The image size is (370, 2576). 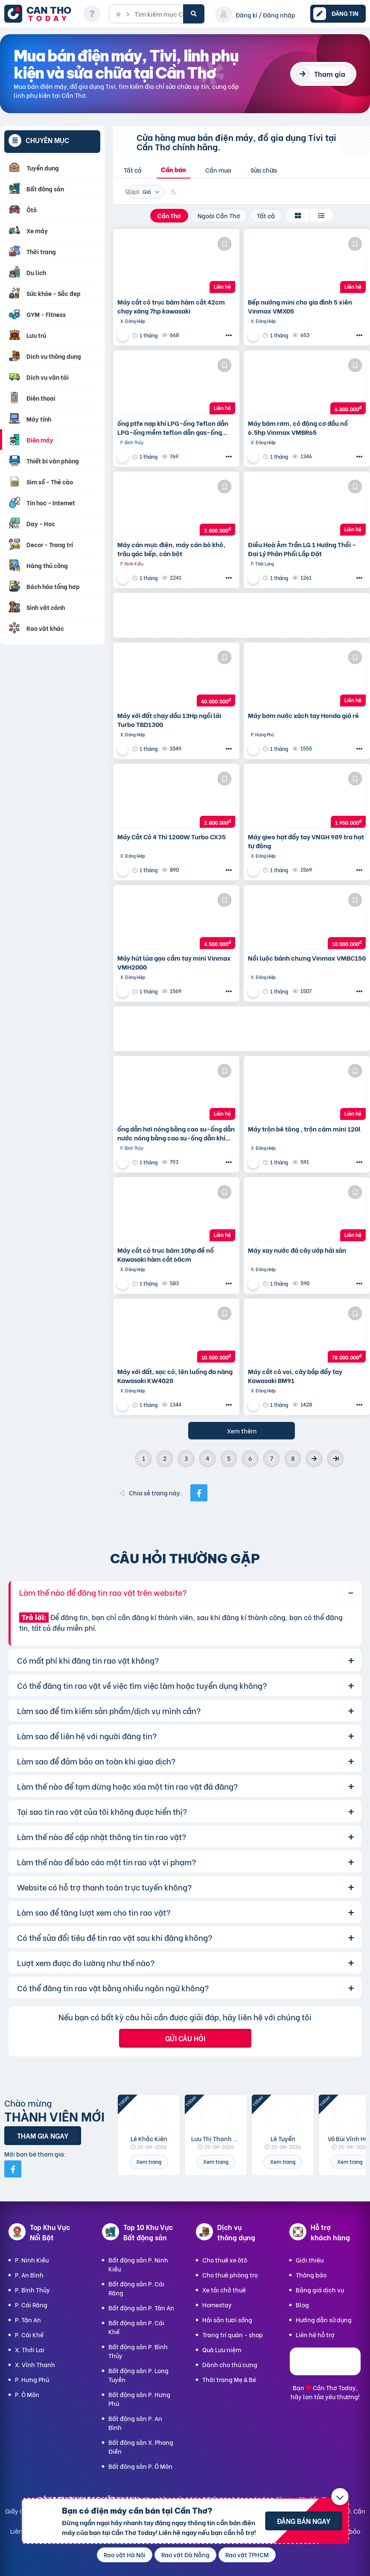 What do you see at coordinates (230, 2274) in the screenshot?
I see `Cho thuê phòng trọ` at bounding box center [230, 2274].